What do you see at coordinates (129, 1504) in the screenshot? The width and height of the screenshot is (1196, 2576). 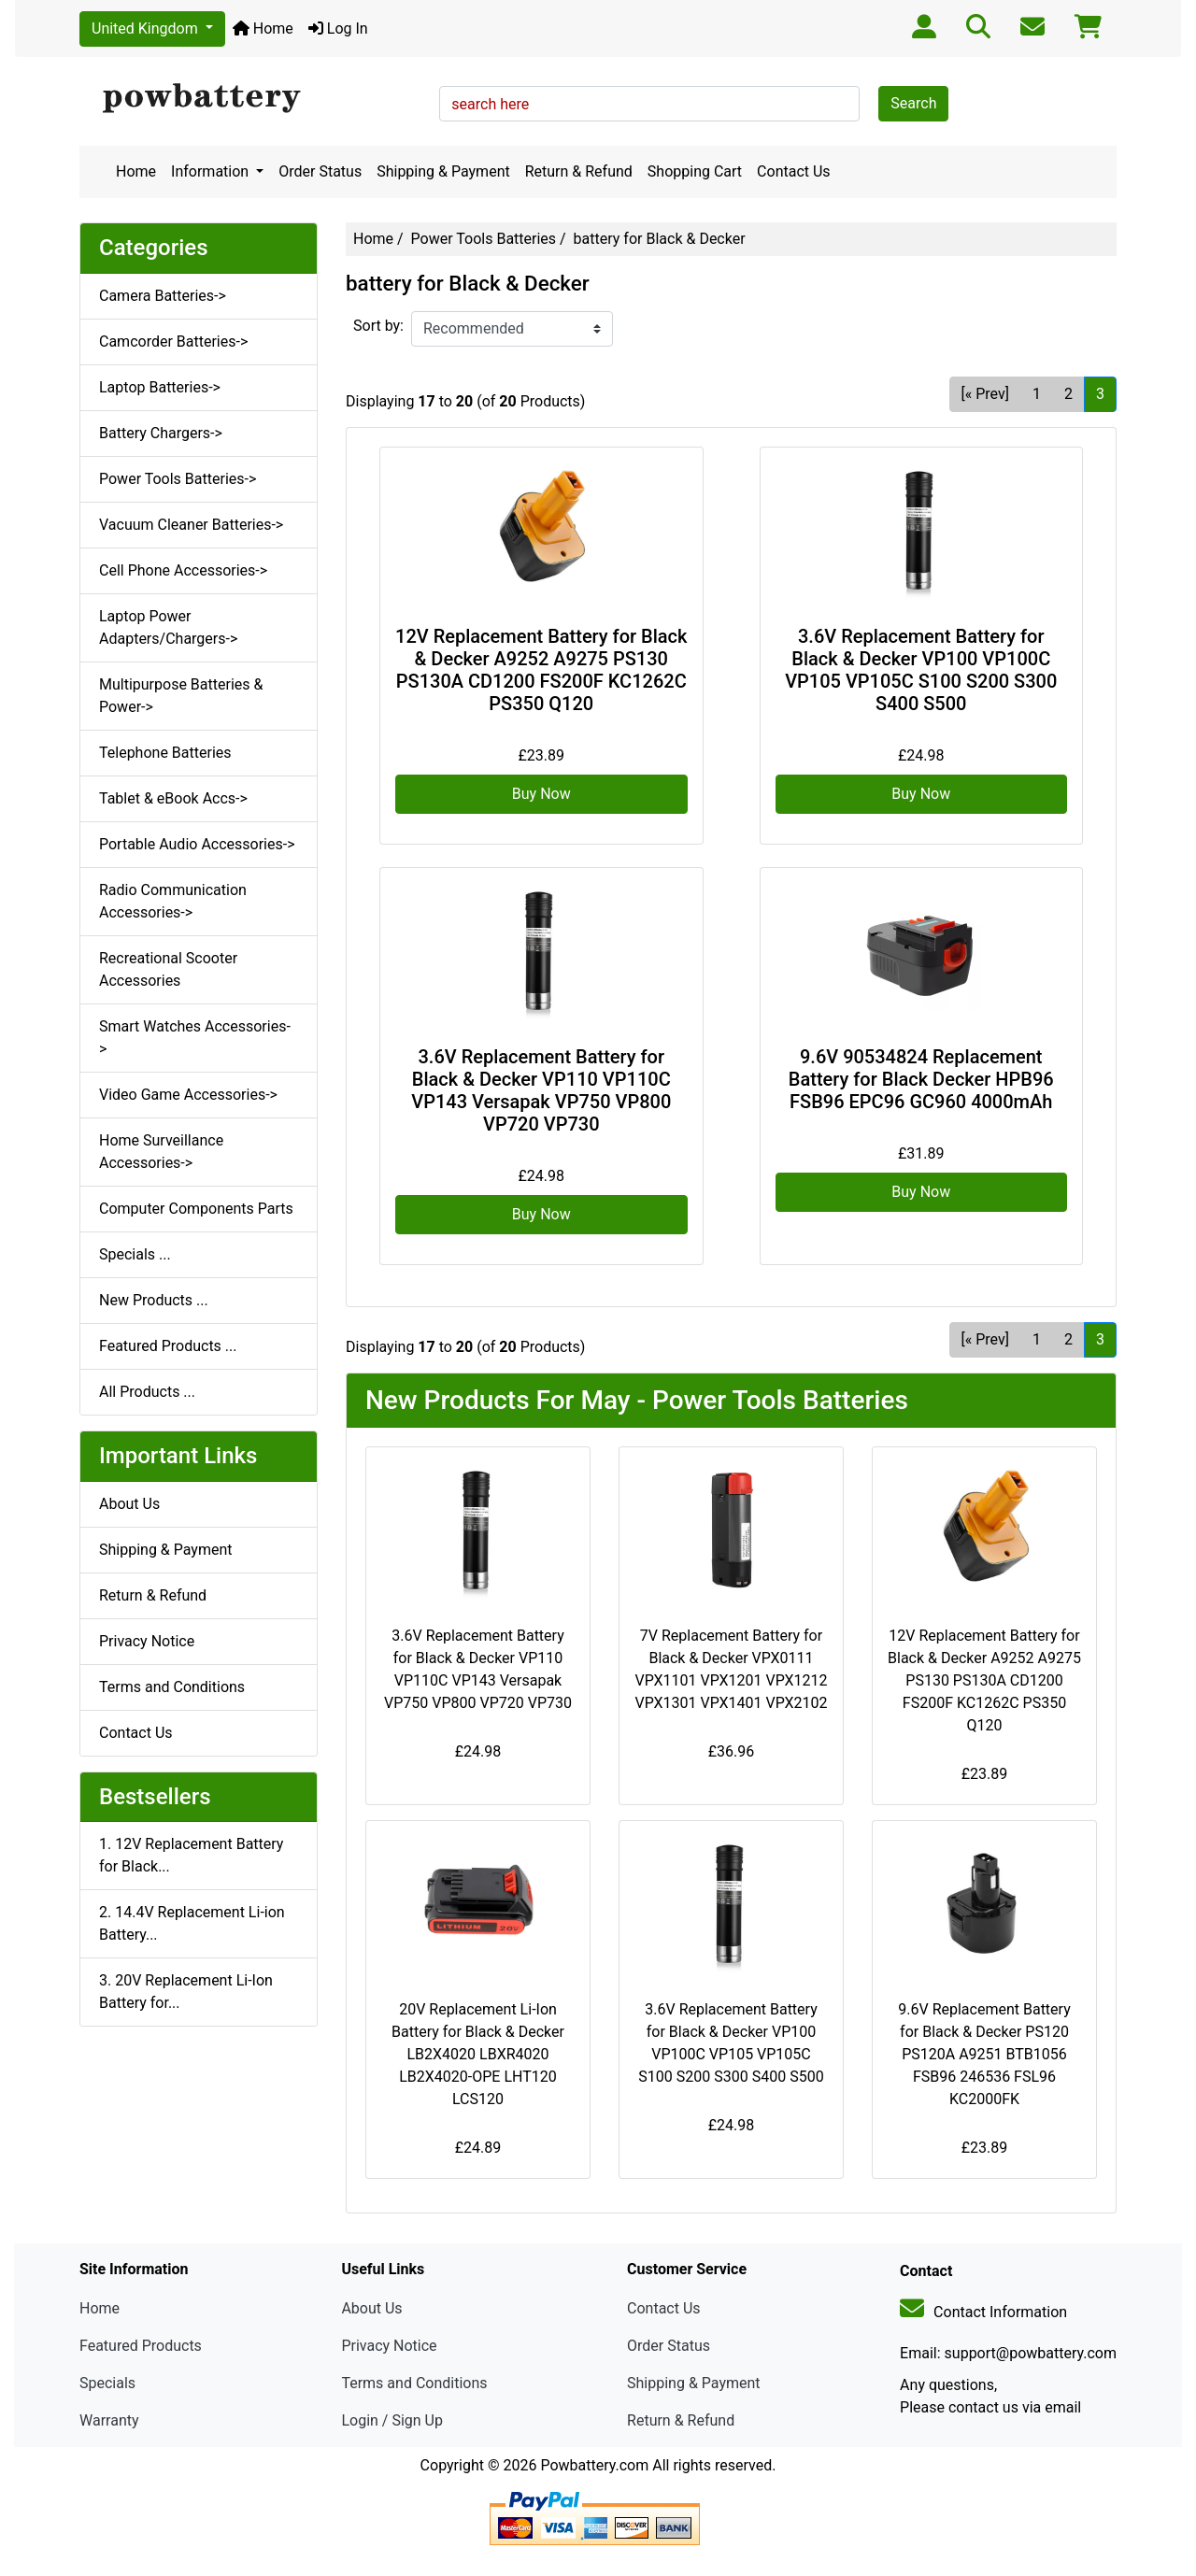 I see `About Us` at bounding box center [129, 1504].